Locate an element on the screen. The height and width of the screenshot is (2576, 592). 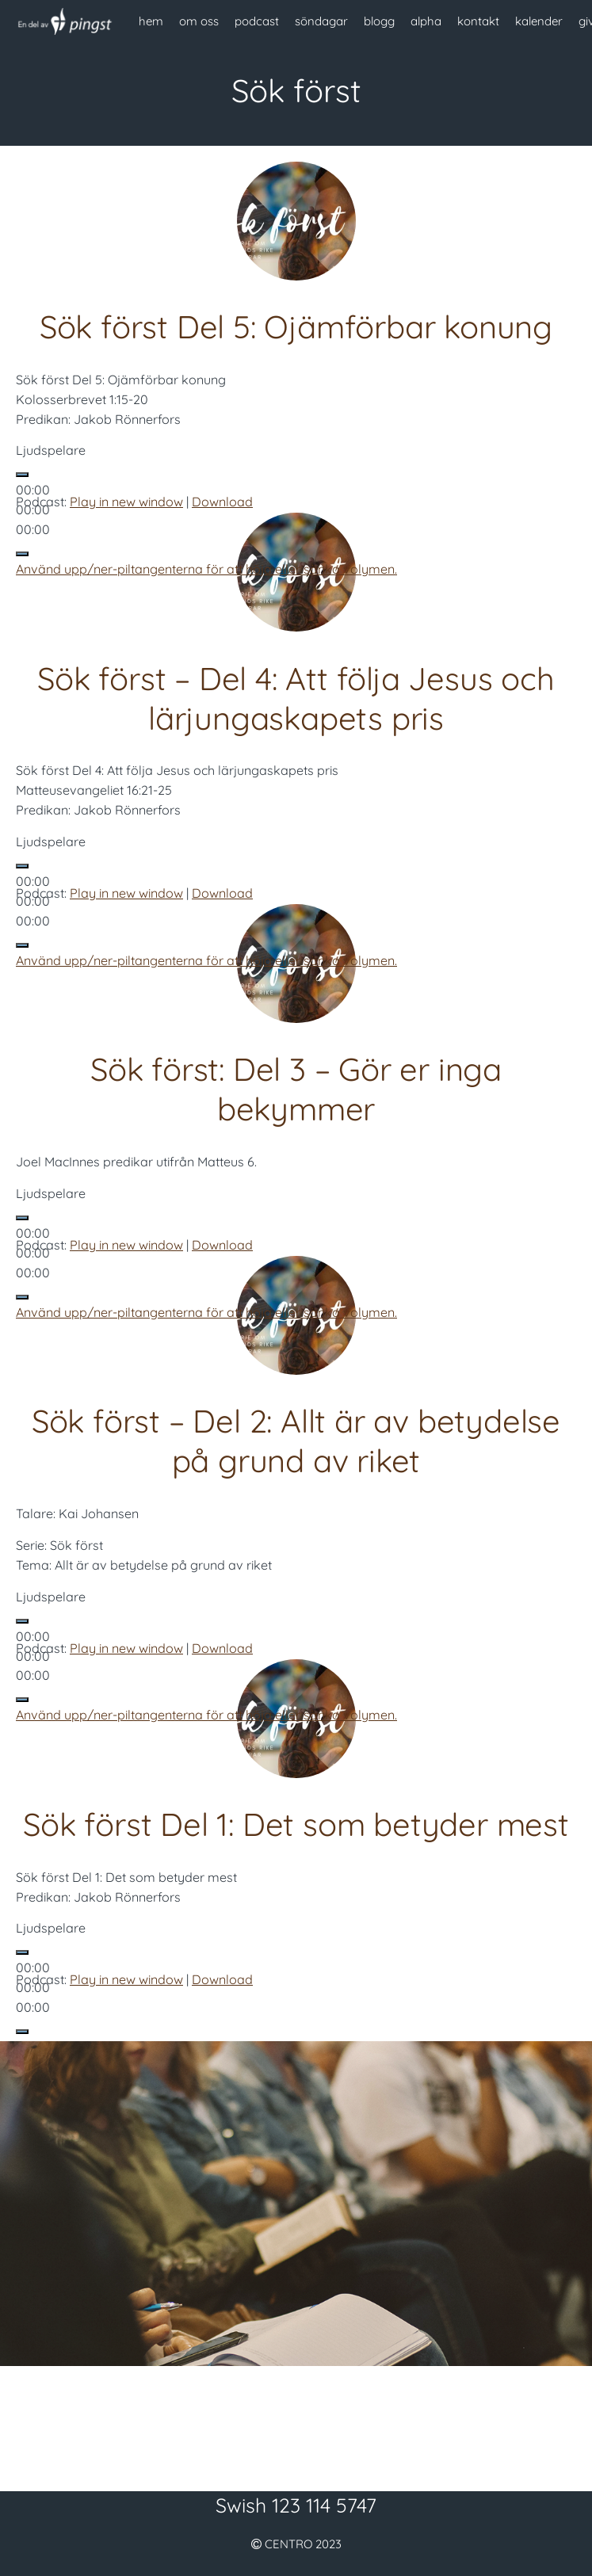
Sök först: Del 3 – Gör er inga bekymmer is located at coordinates (296, 1088).